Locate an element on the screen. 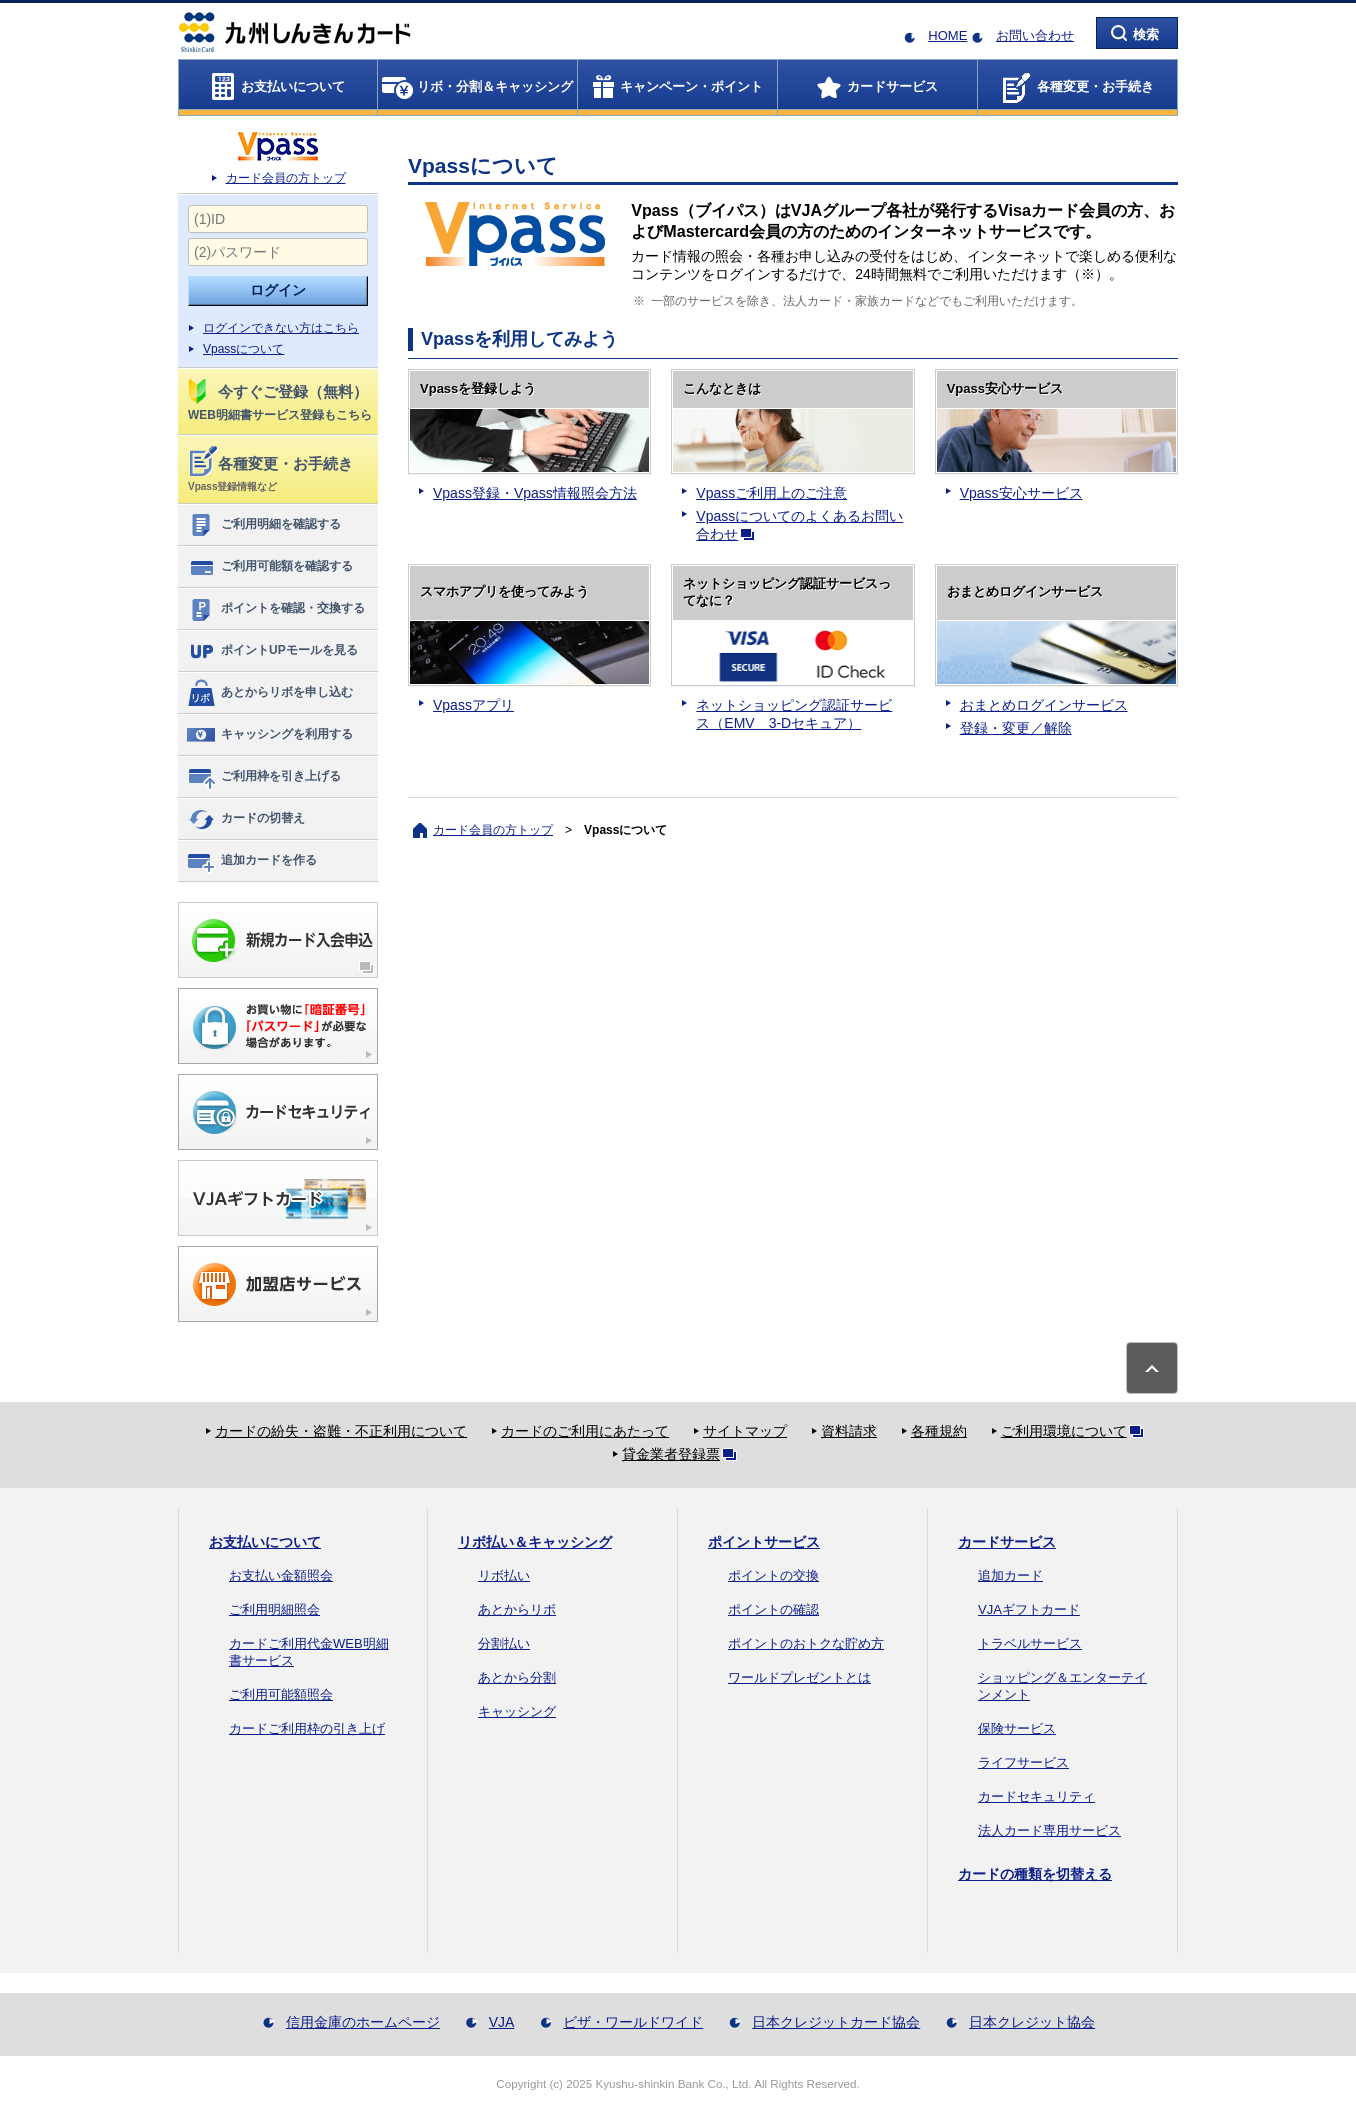 The image size is (1356, 2101). ポイントの交換 is located at coordinates (773, 1575).